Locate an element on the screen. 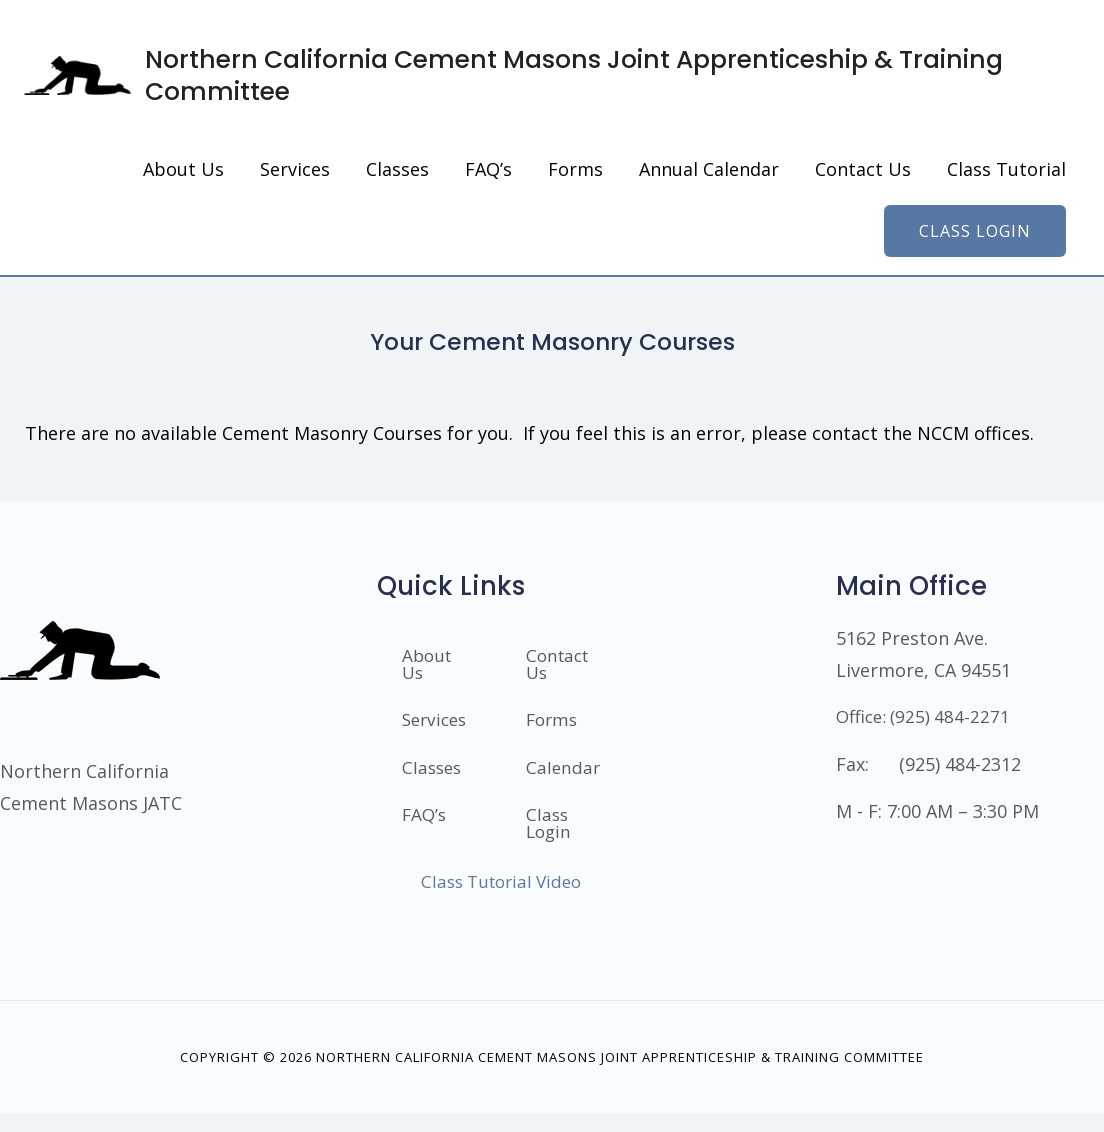 Image resolution: width=1104 pixels, height=1132 pixels. Northern California Cement Masons Joint Apprenticeship & Training Committee is located at coordinates (620, 82).